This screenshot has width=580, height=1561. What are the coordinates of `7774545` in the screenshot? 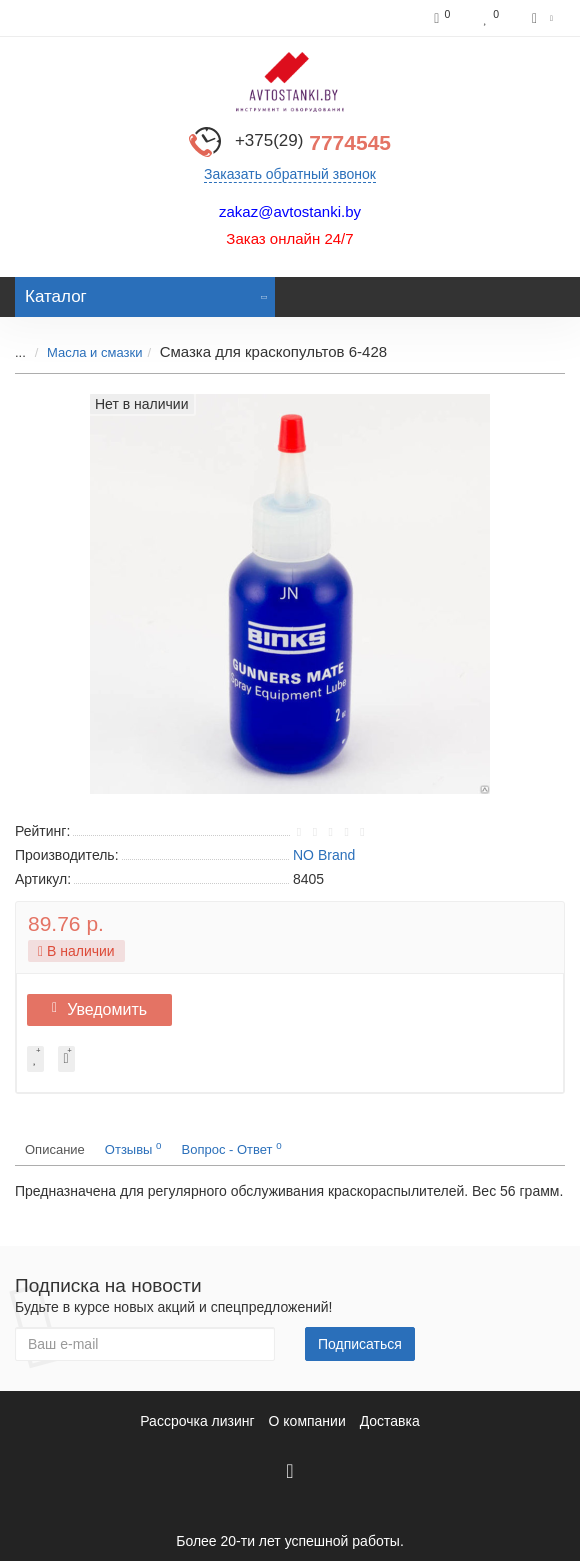 It's located at (313, 142).